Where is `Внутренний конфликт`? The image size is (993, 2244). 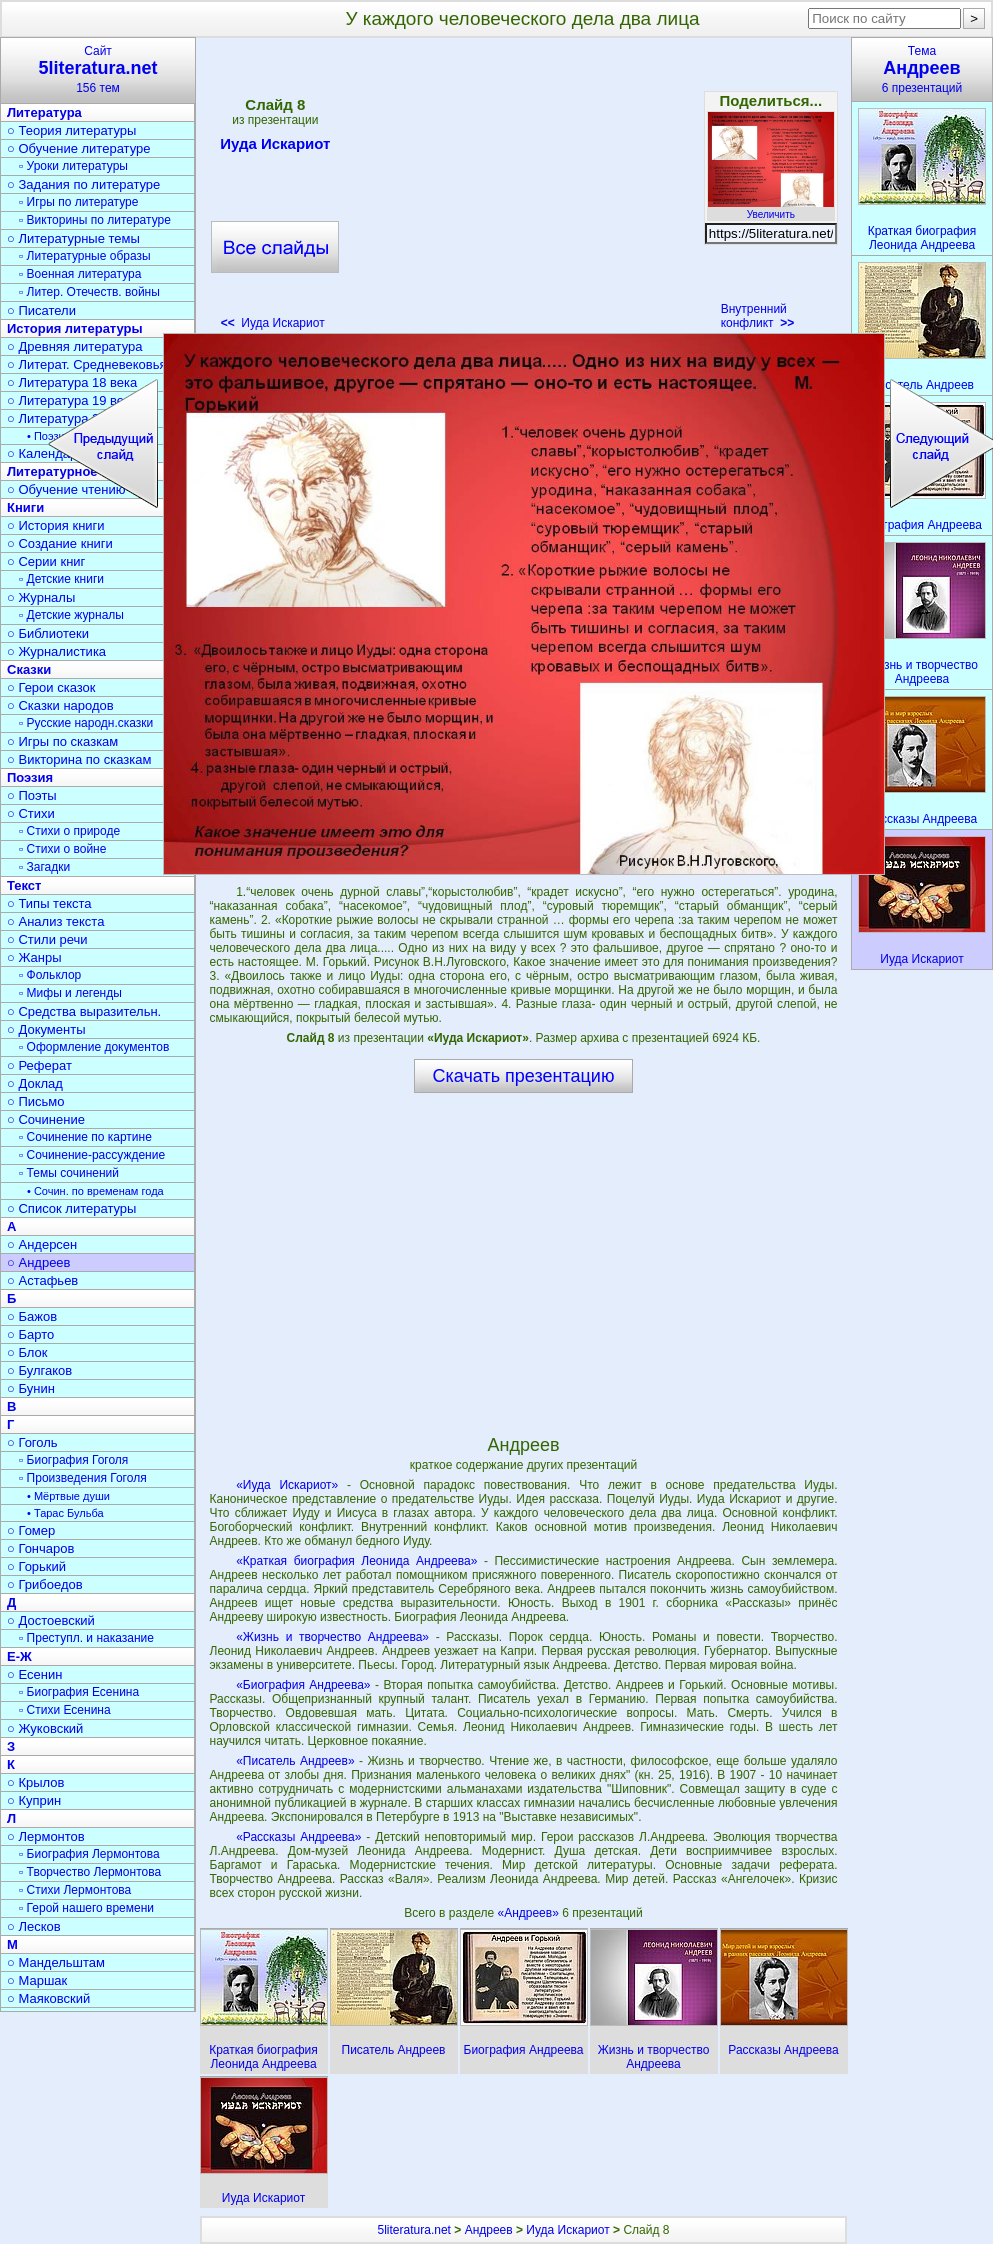
Внутренний конфликт is located at coordinates (758, 316).